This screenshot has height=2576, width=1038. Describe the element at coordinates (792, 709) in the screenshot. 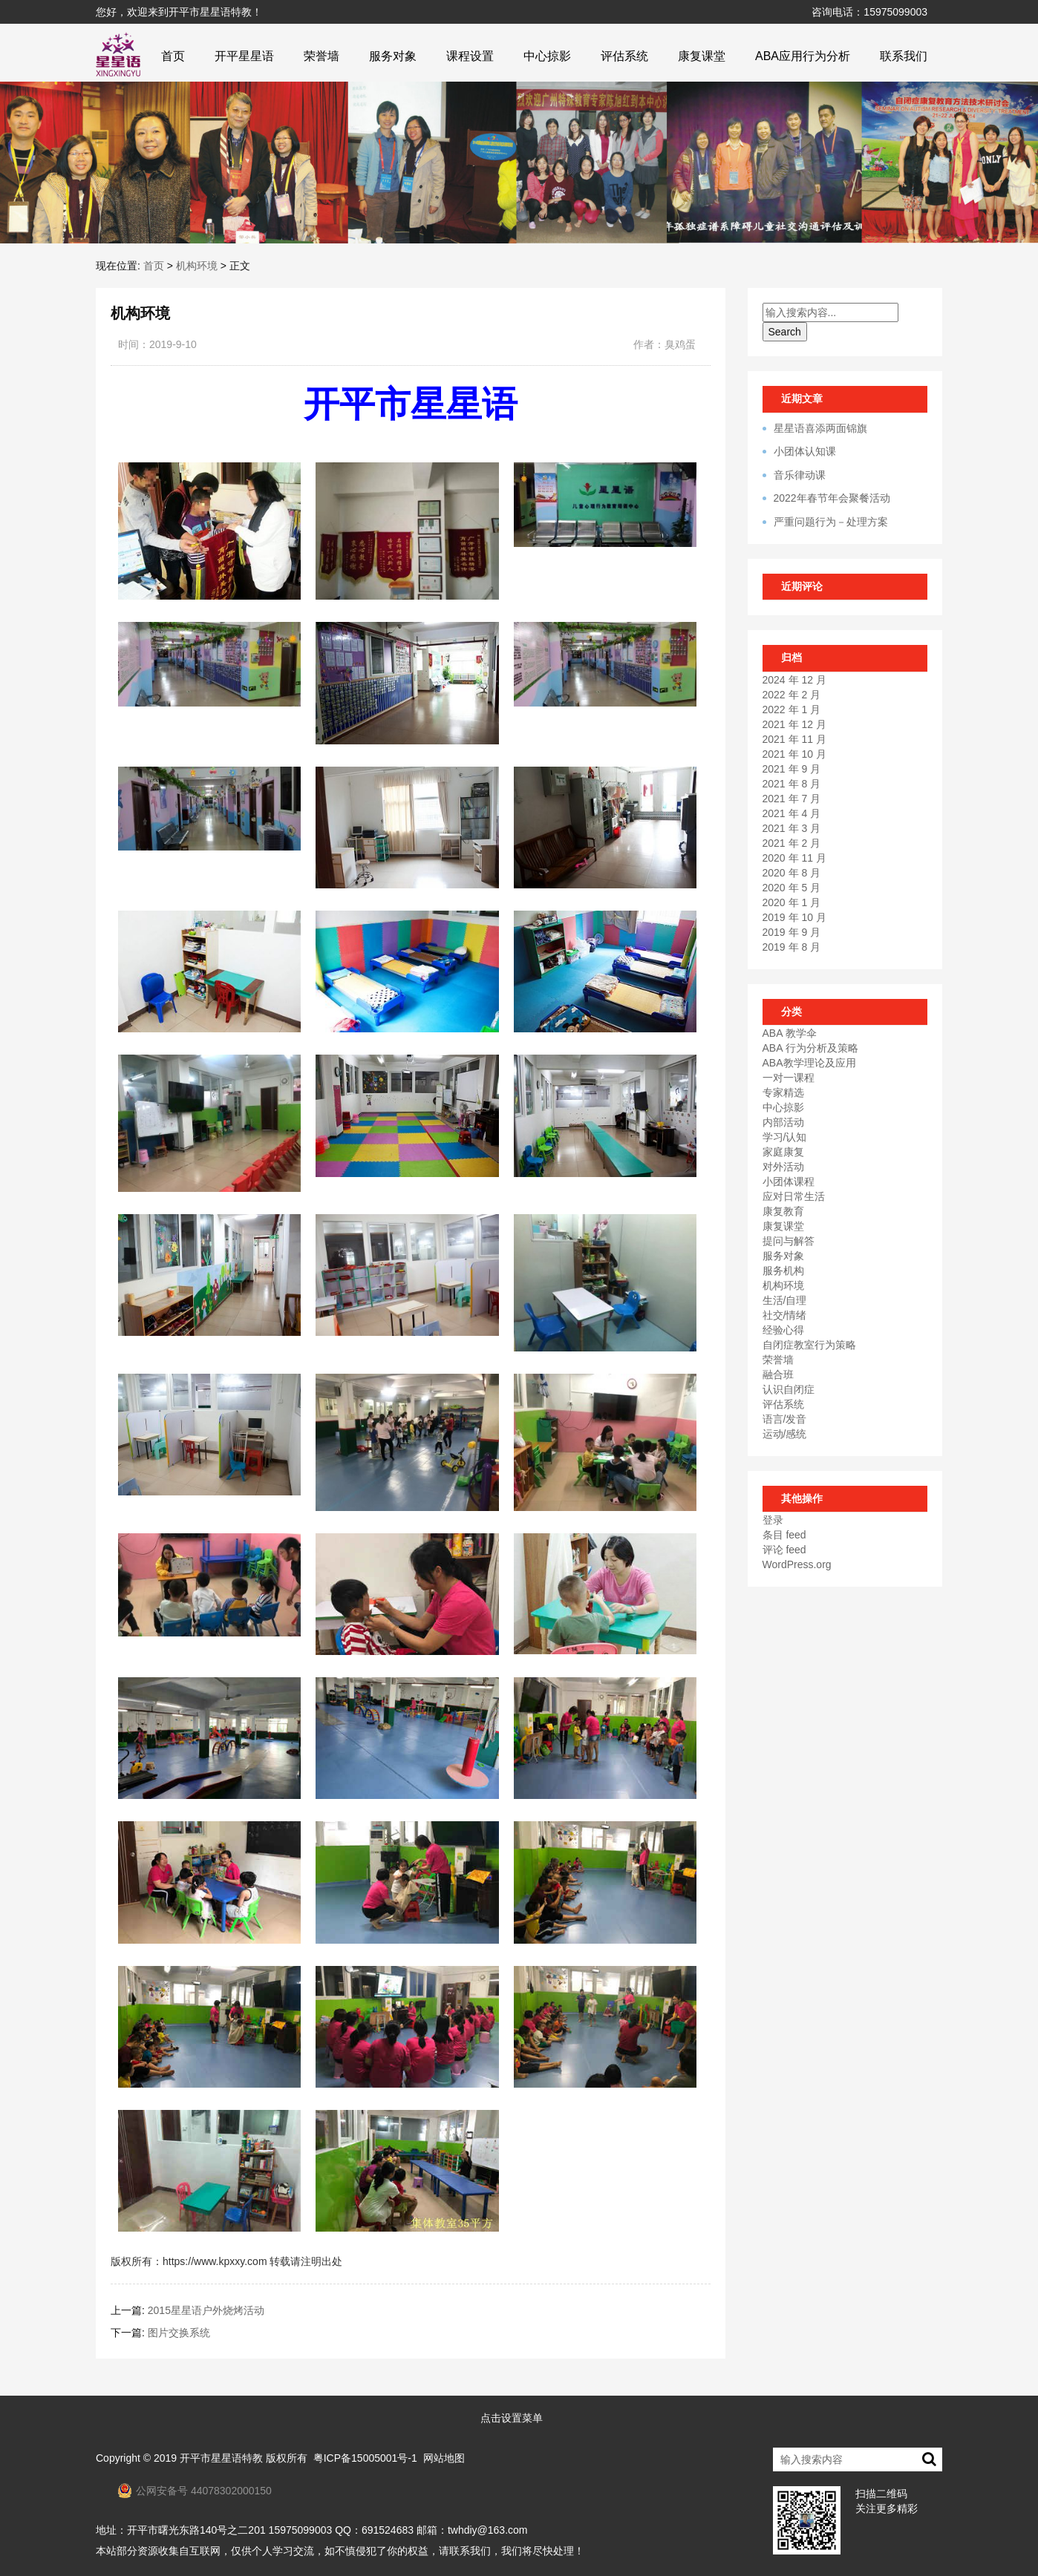

I see `2022 年 1 月` at that location.